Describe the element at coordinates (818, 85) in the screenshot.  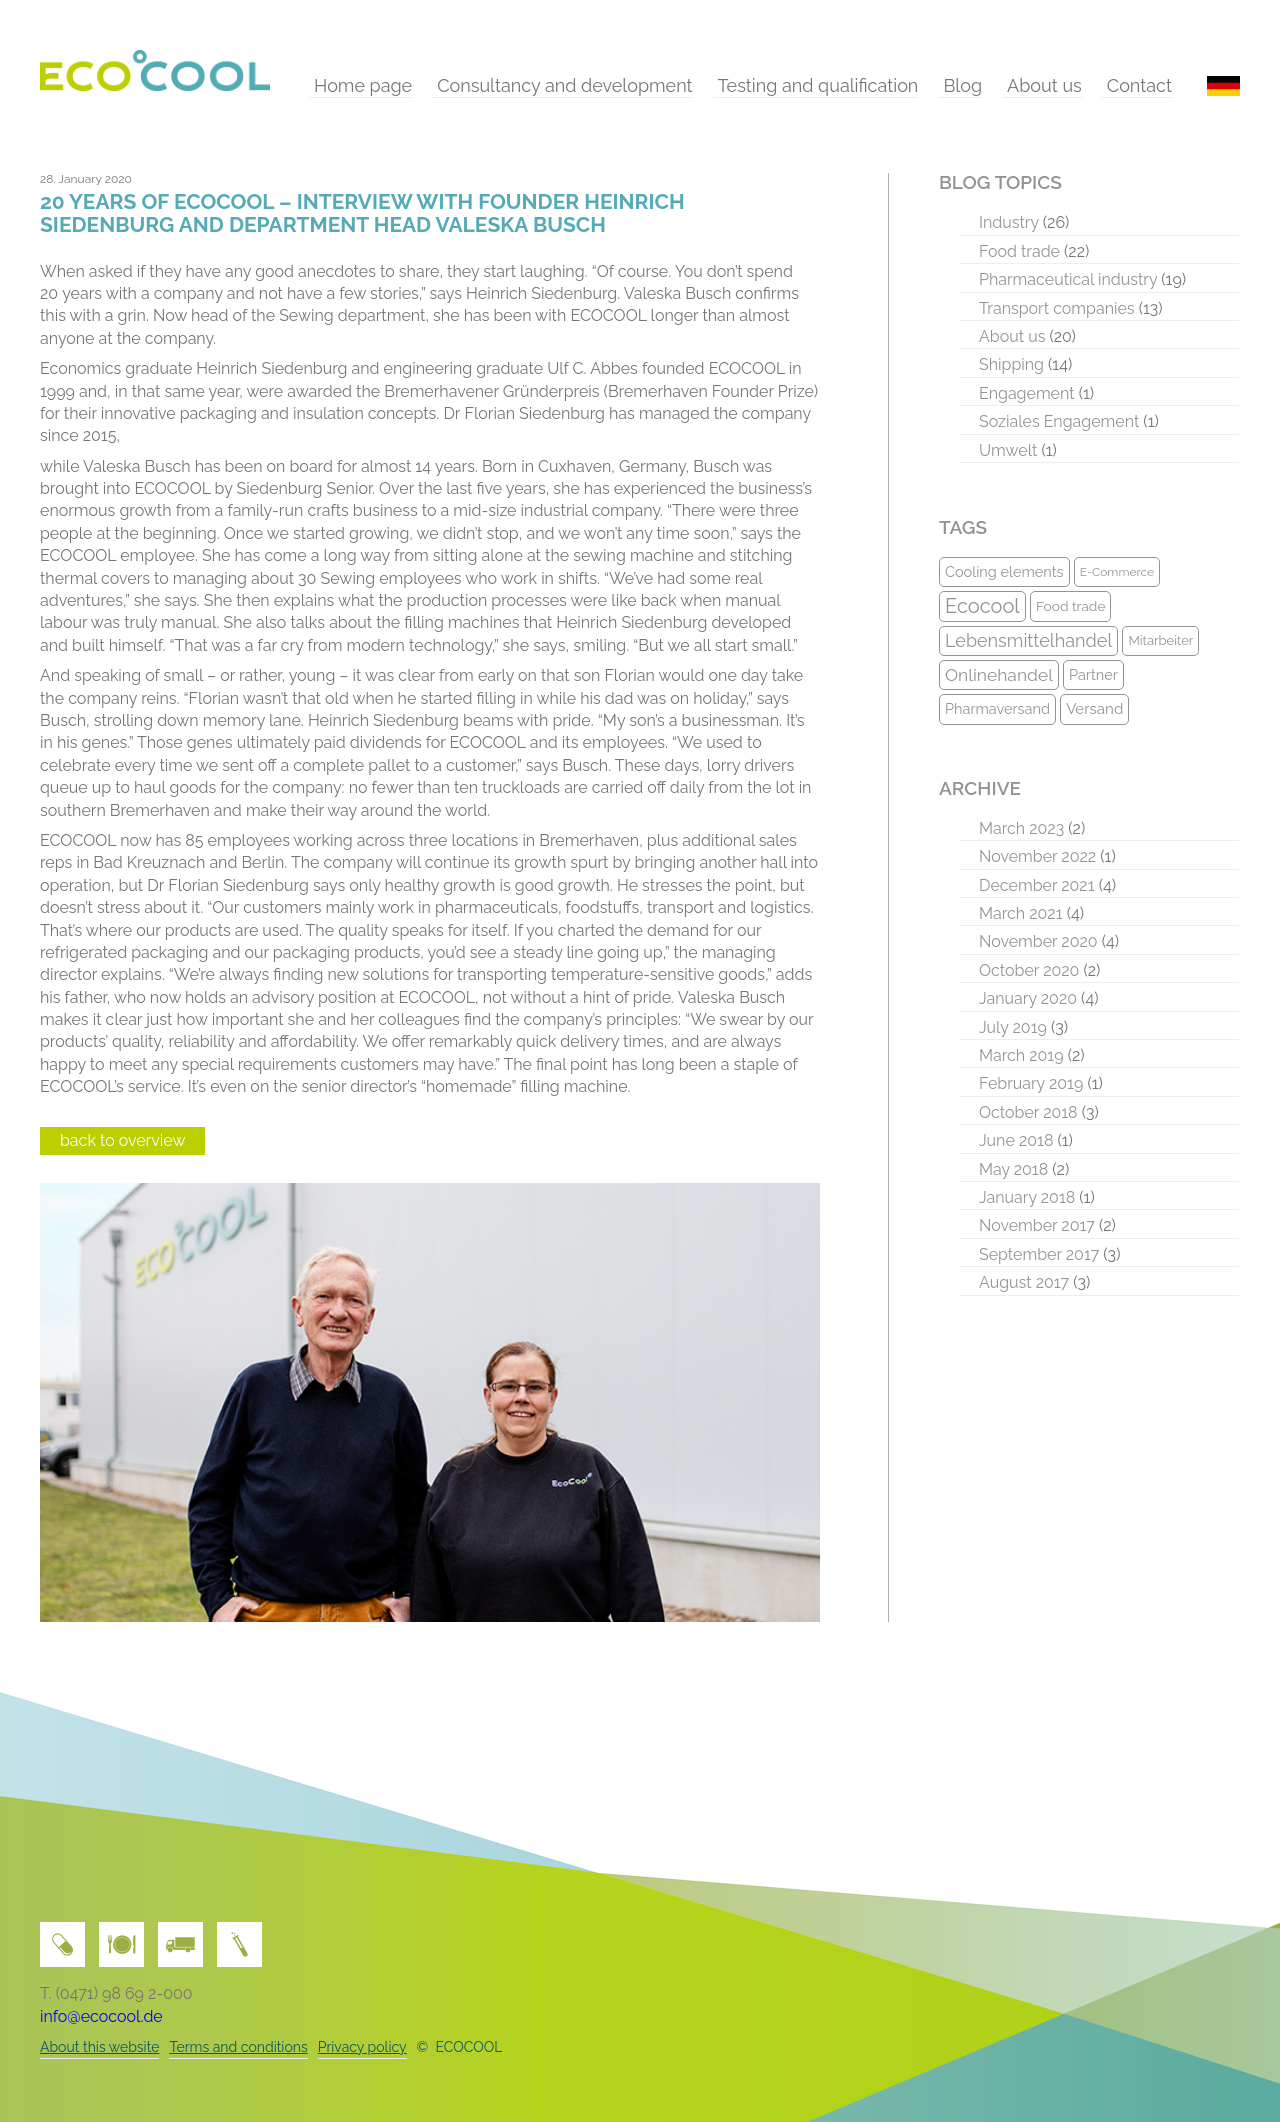
I see `Testing and qualification` at that location.